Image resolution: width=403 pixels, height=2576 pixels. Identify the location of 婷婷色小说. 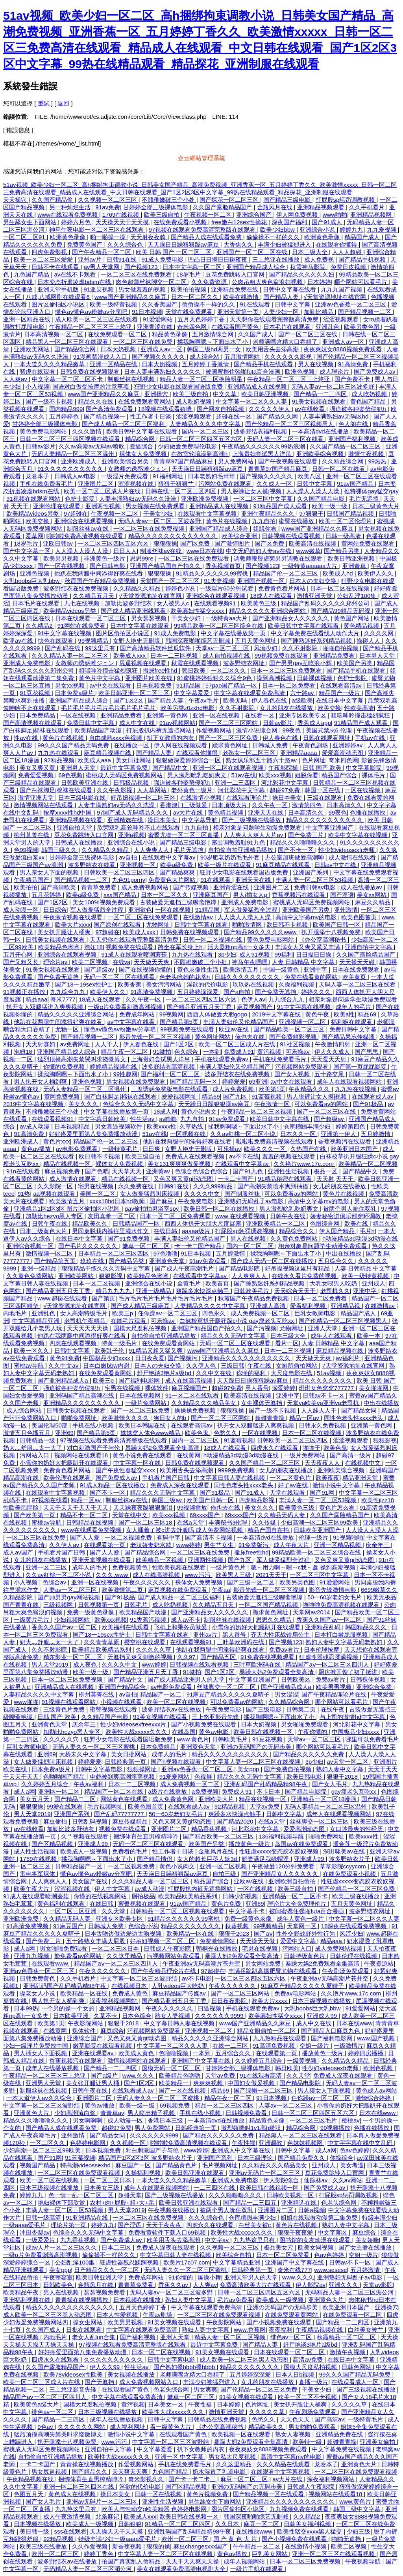
(180, 588).